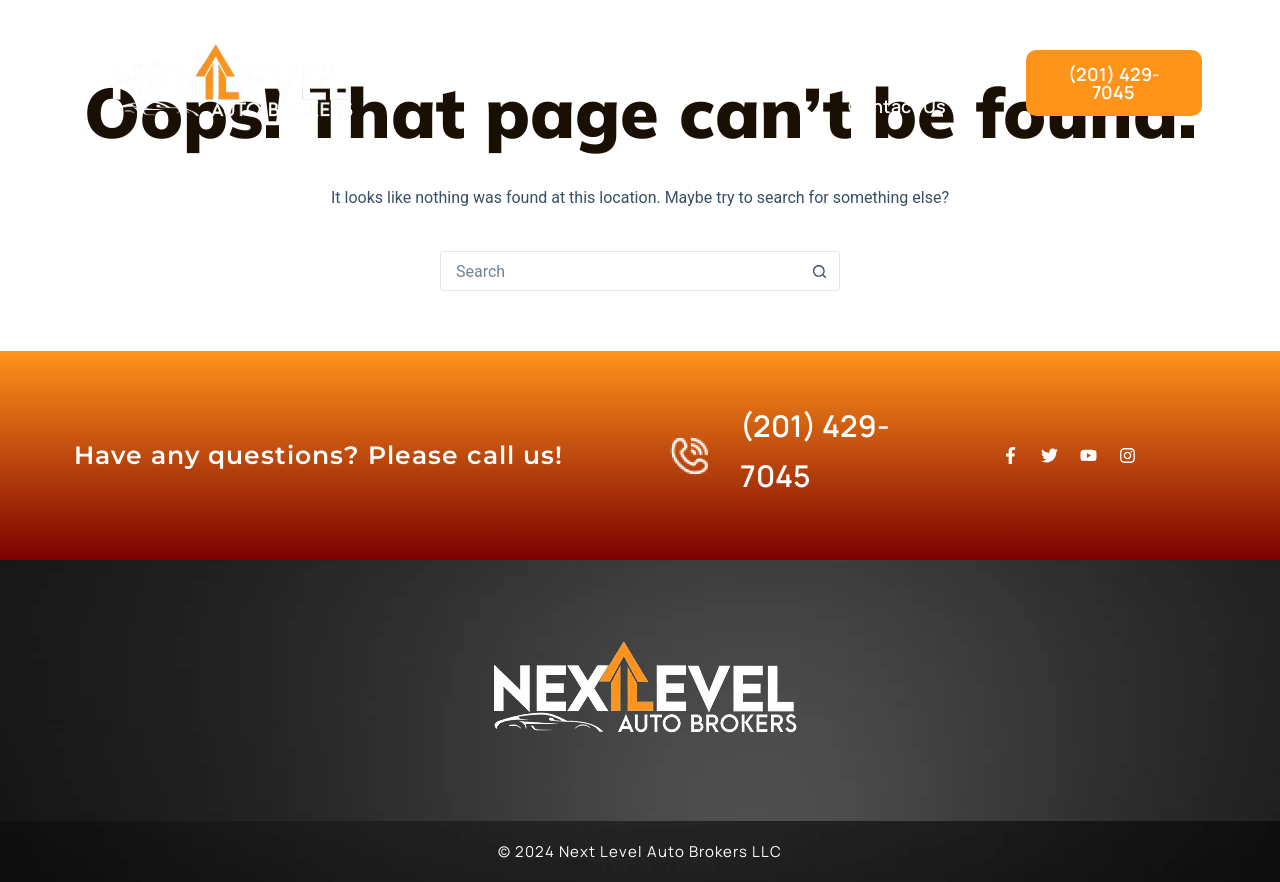 The image size is (1280, 882). I want to click on [Search for...], so click(620, 271).